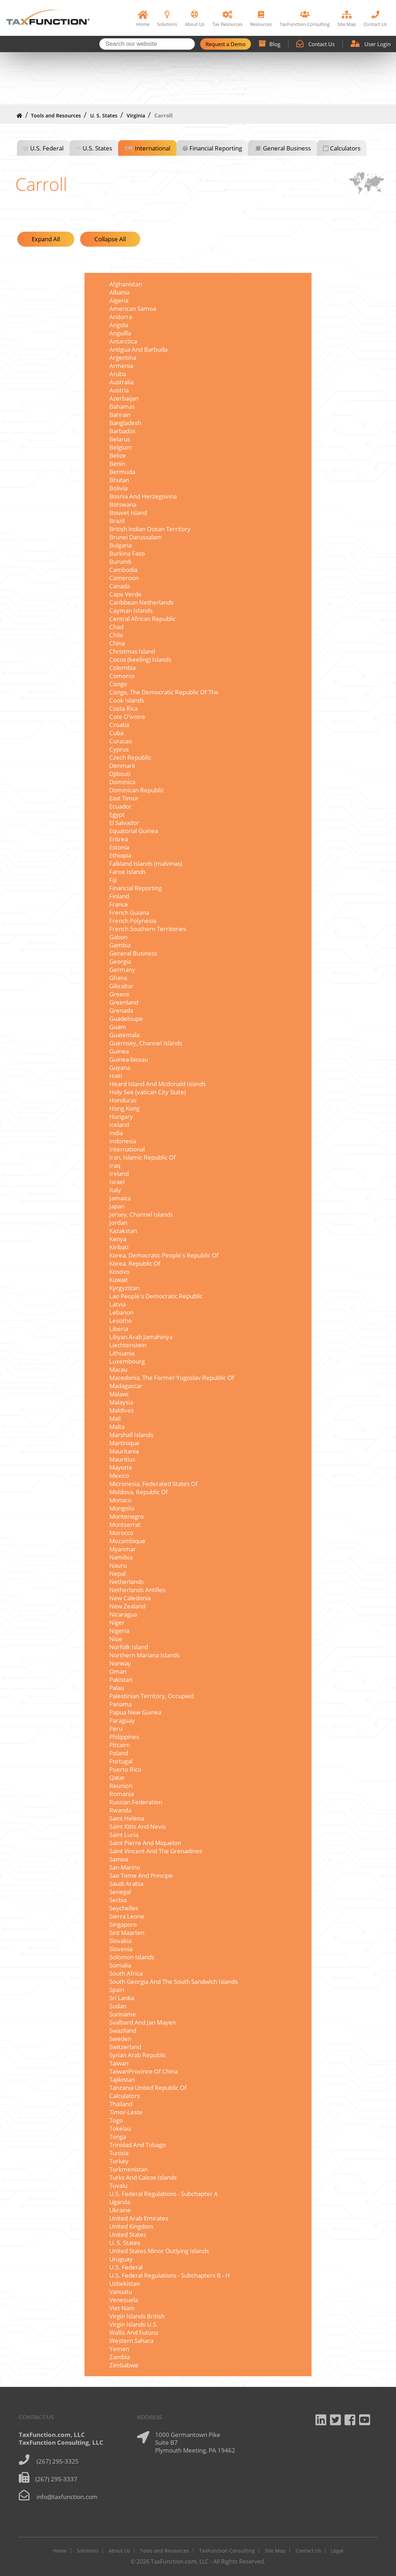 The height and width of the screenshot is (2576, 396). Describe the element at coordinates (123, 1614) in the screenshot. I see `Nicaragua` at that location.